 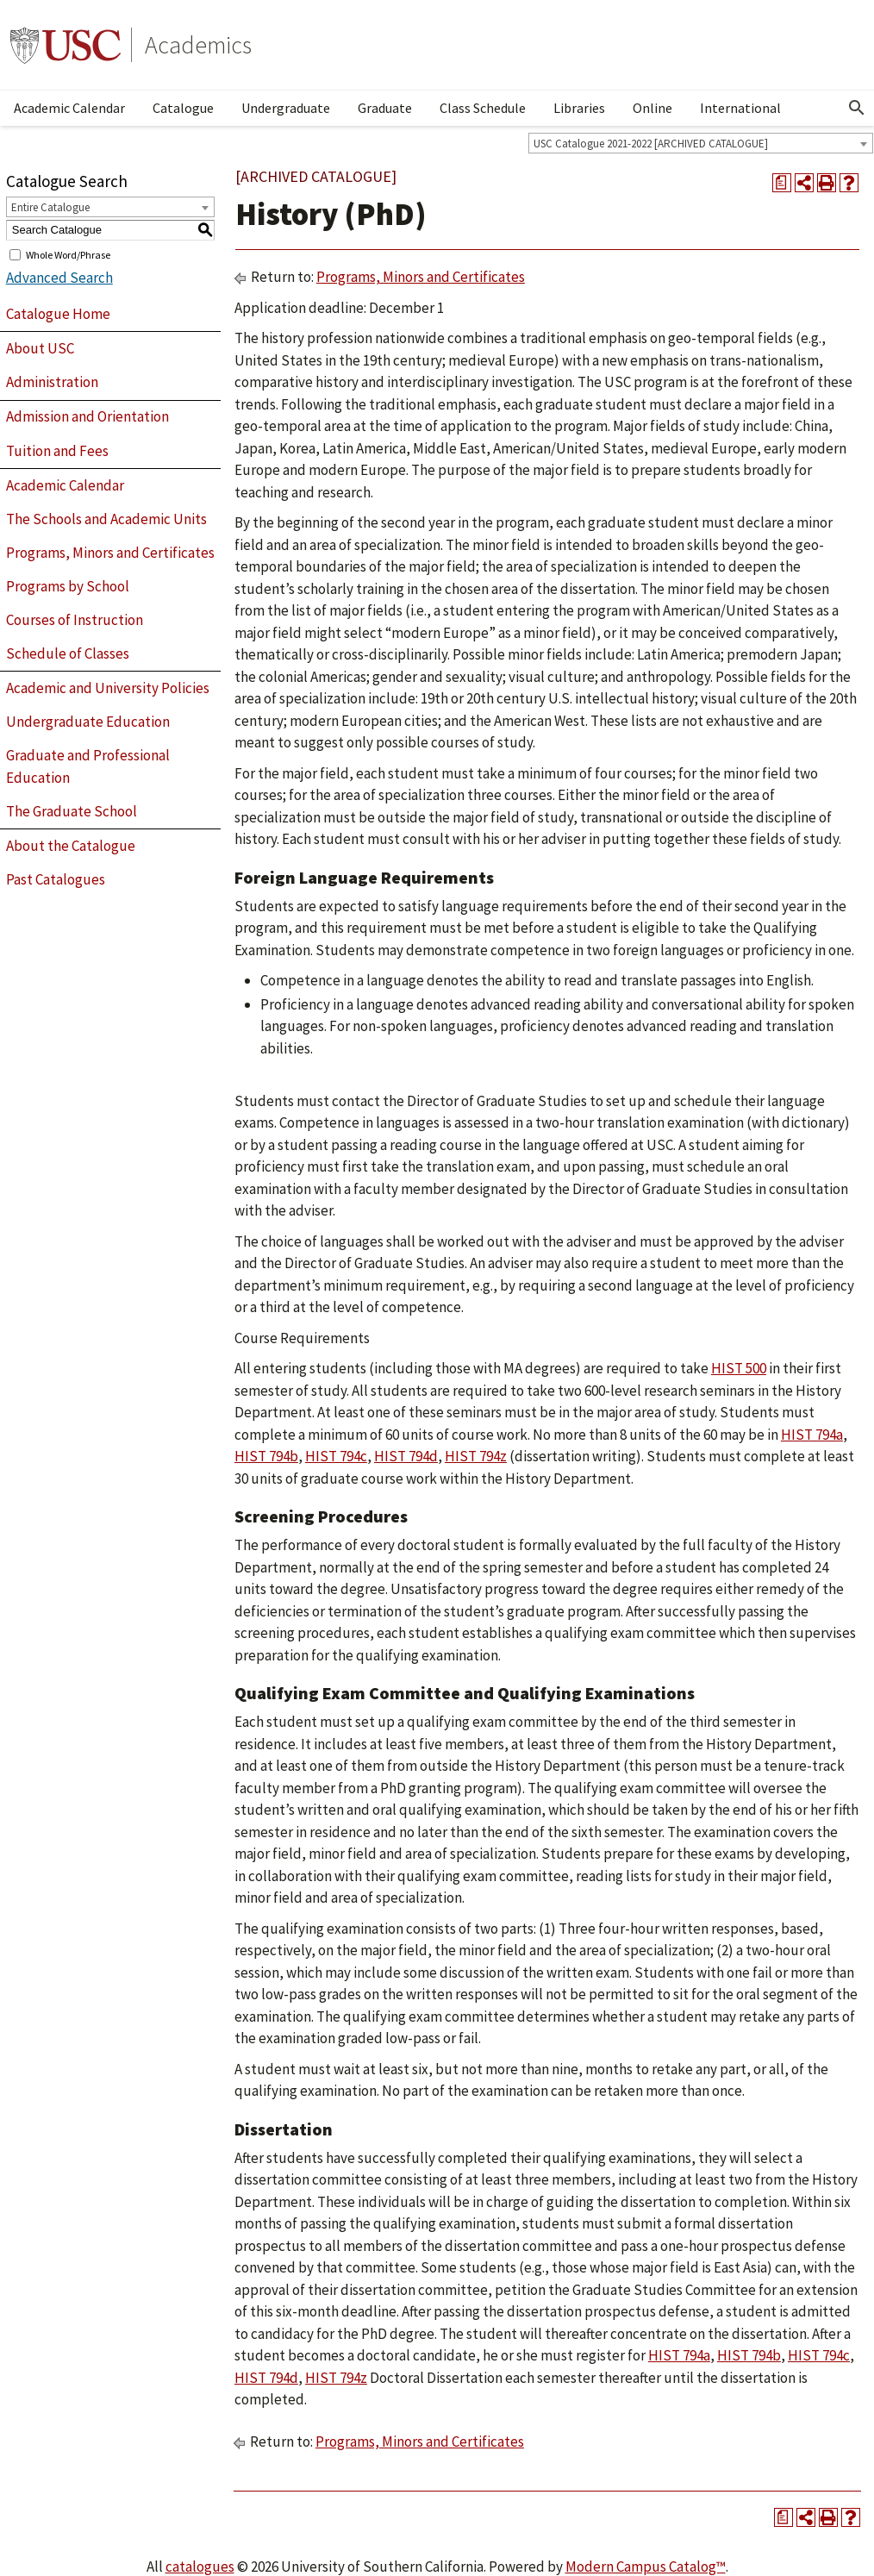 What do you see at coordinates (74, 619) in the screenshot?
I see `Courses of Instruction` at bounding box center [74, 619].